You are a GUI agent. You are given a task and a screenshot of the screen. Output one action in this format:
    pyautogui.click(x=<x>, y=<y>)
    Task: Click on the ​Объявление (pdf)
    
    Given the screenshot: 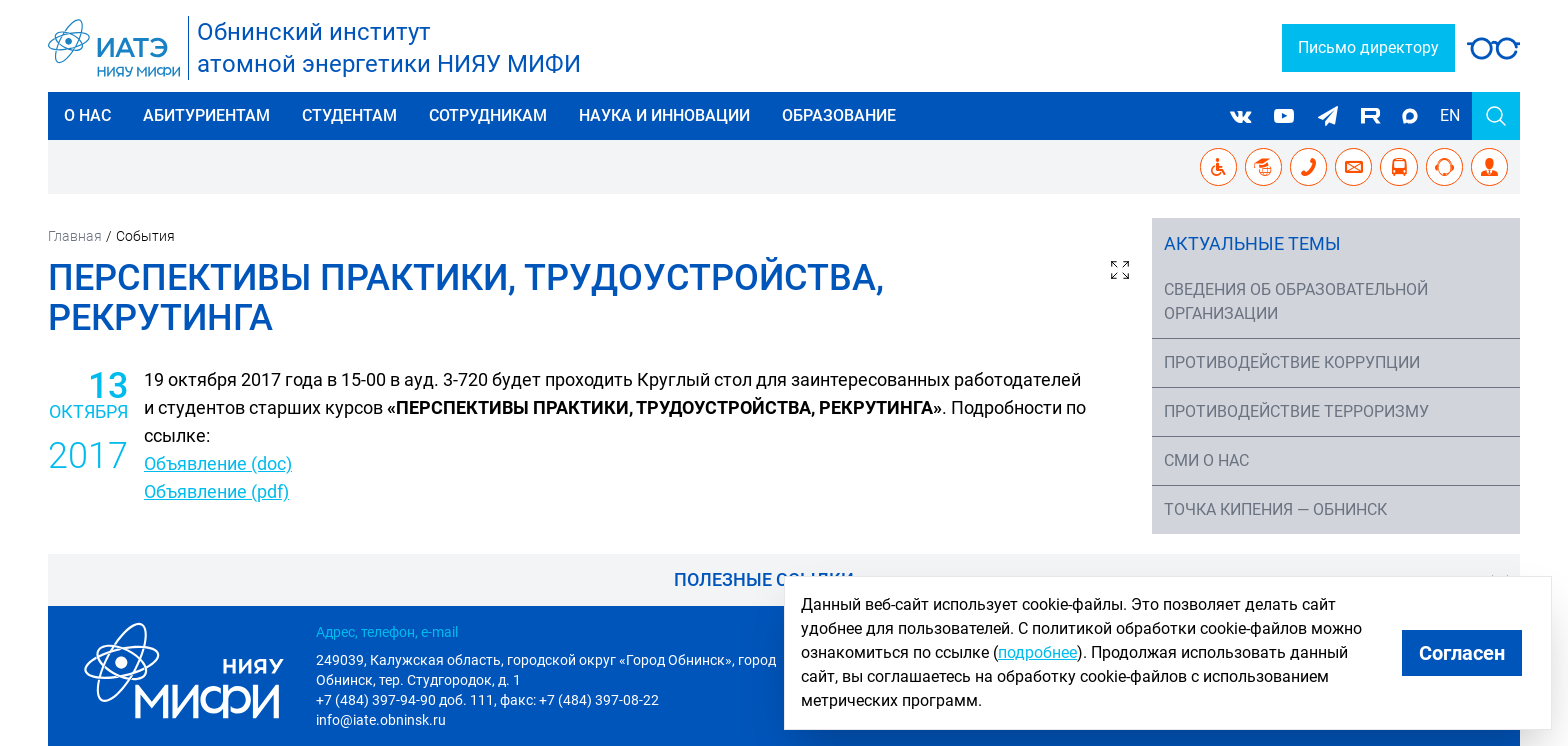 What is the action you would take?
    pyautogui.click(x=216, y=491)
    